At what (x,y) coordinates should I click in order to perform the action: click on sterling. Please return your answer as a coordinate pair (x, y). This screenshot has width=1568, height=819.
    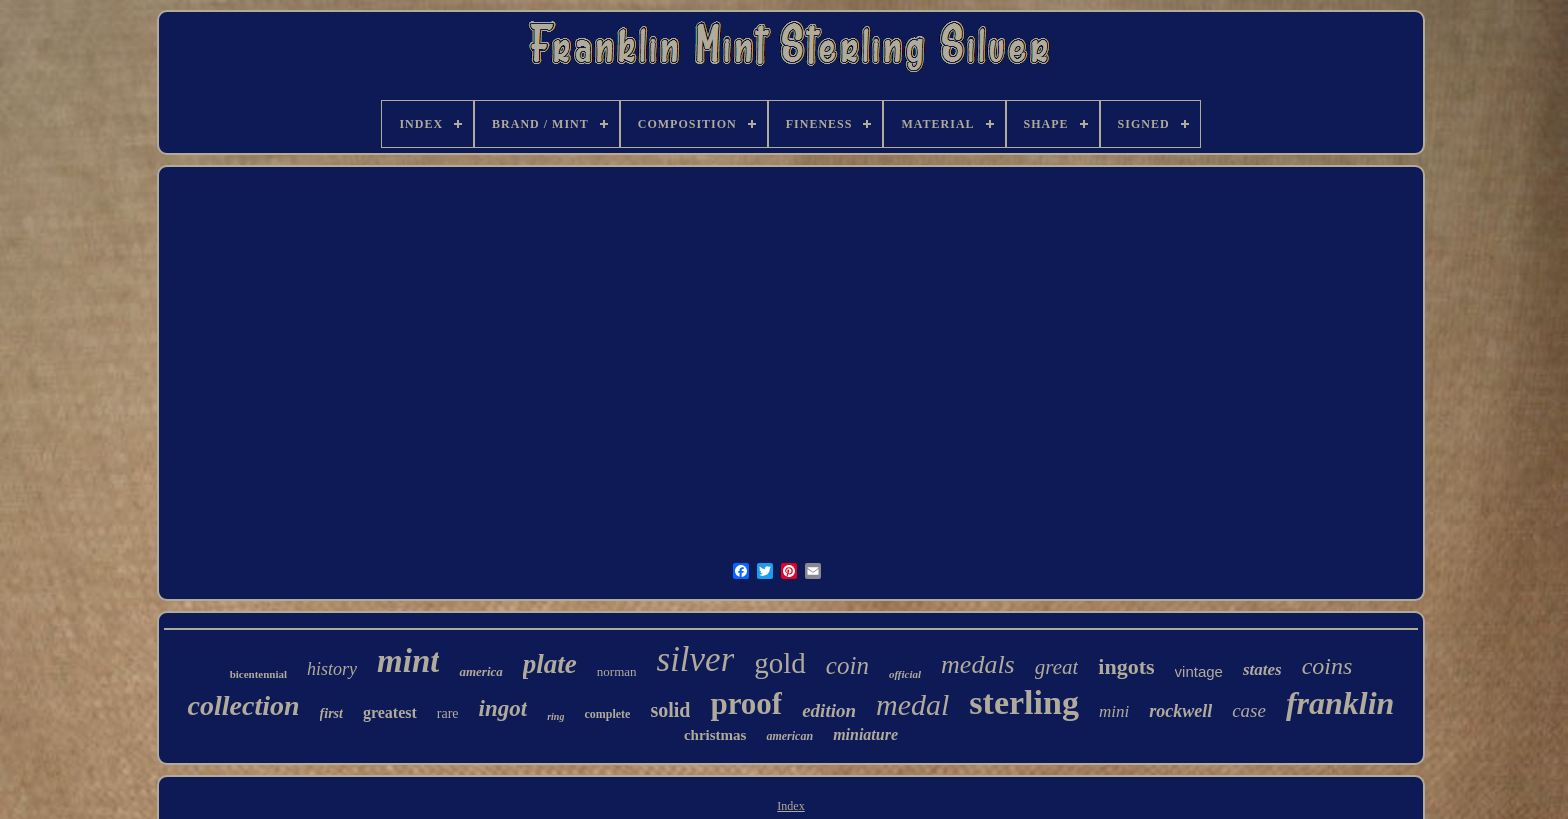
    Looking at the image, I should click on (1024, 702).